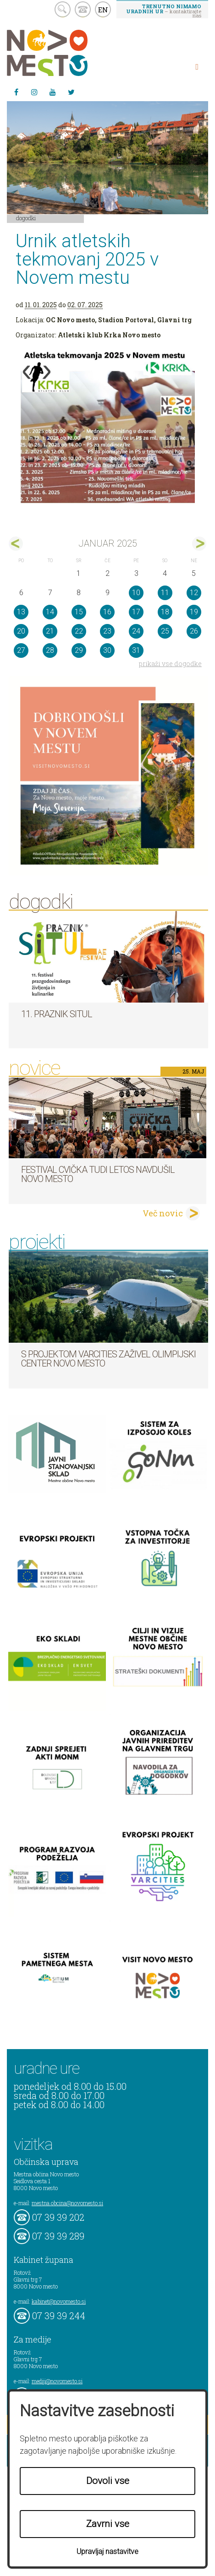  I want to click on 22, so click(79, 631).